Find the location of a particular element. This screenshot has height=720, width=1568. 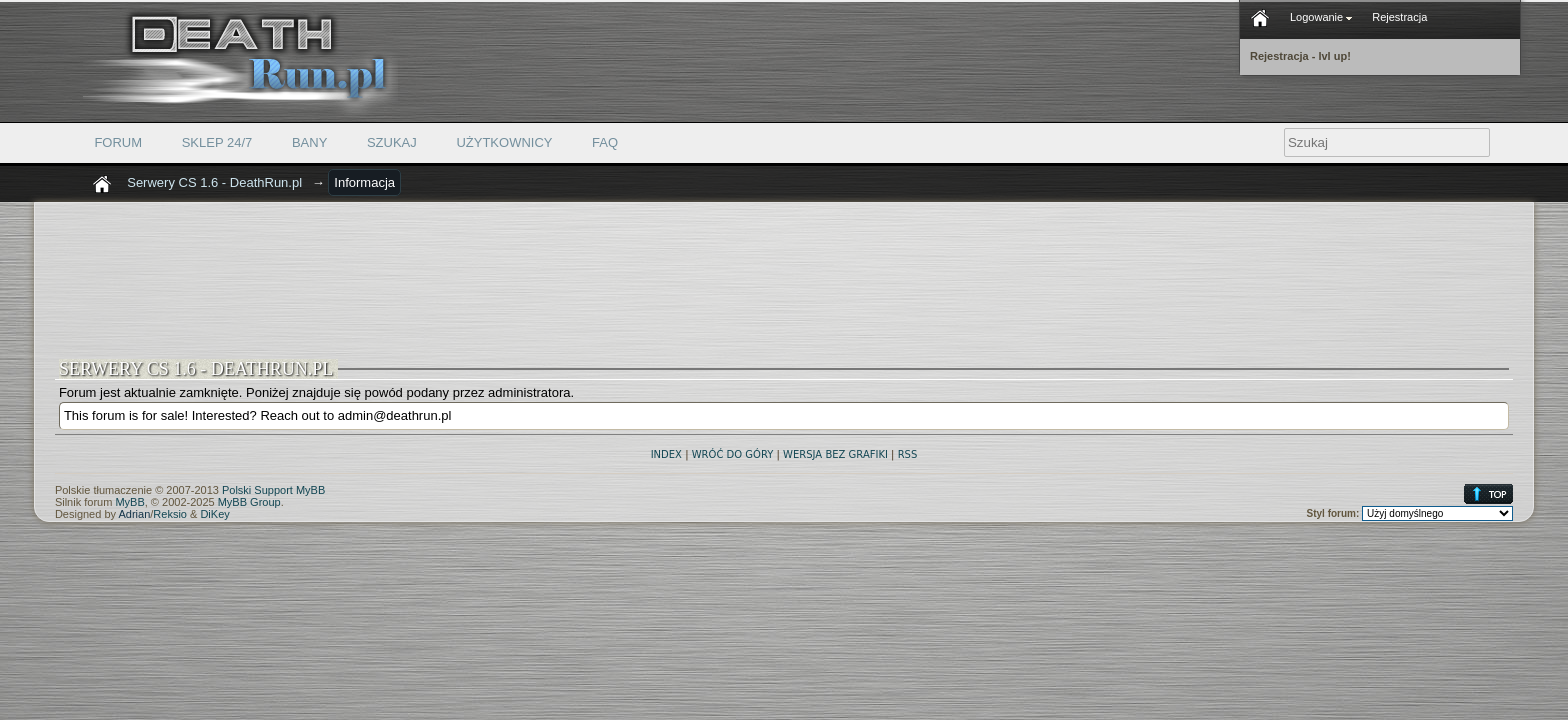

Forum is located at coordinates (118, 142).